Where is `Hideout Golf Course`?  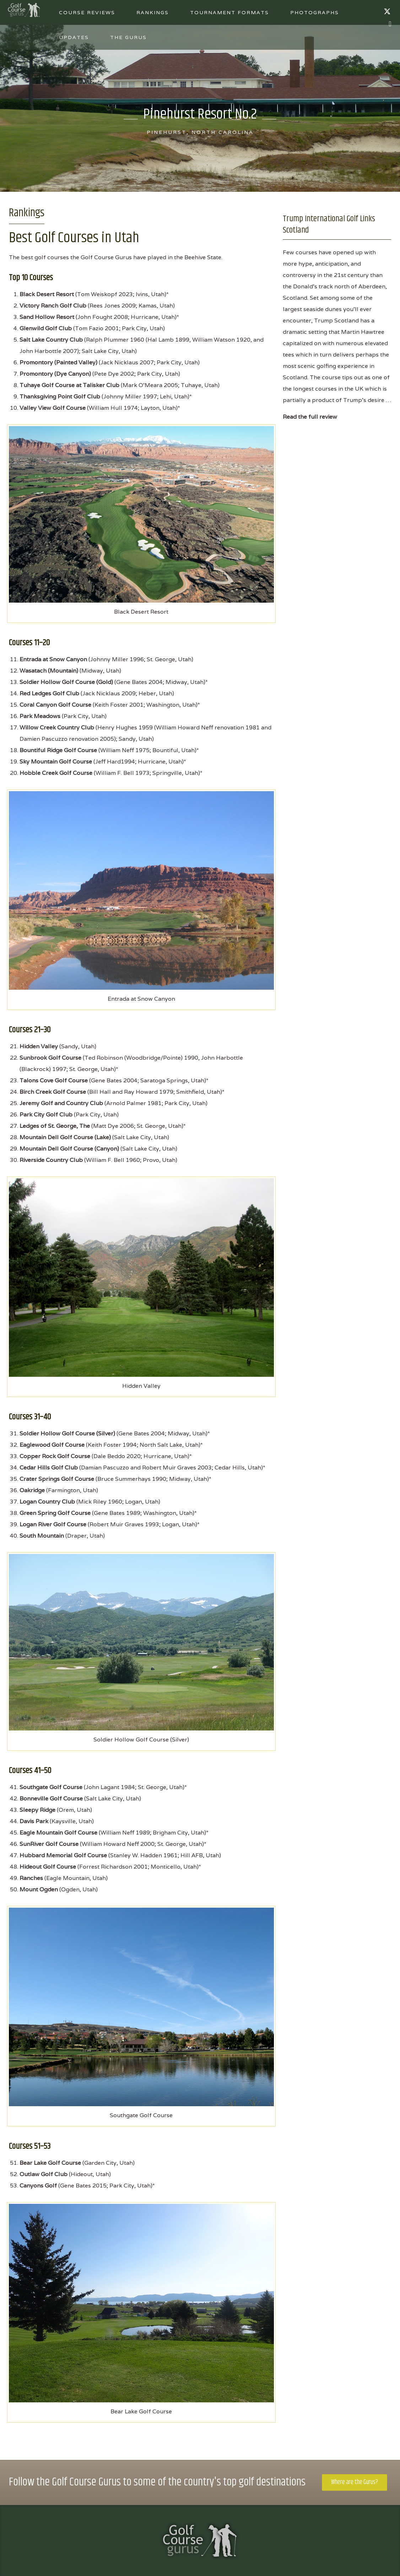
Hideout Golf Course is located at coordinates (48, 1866).